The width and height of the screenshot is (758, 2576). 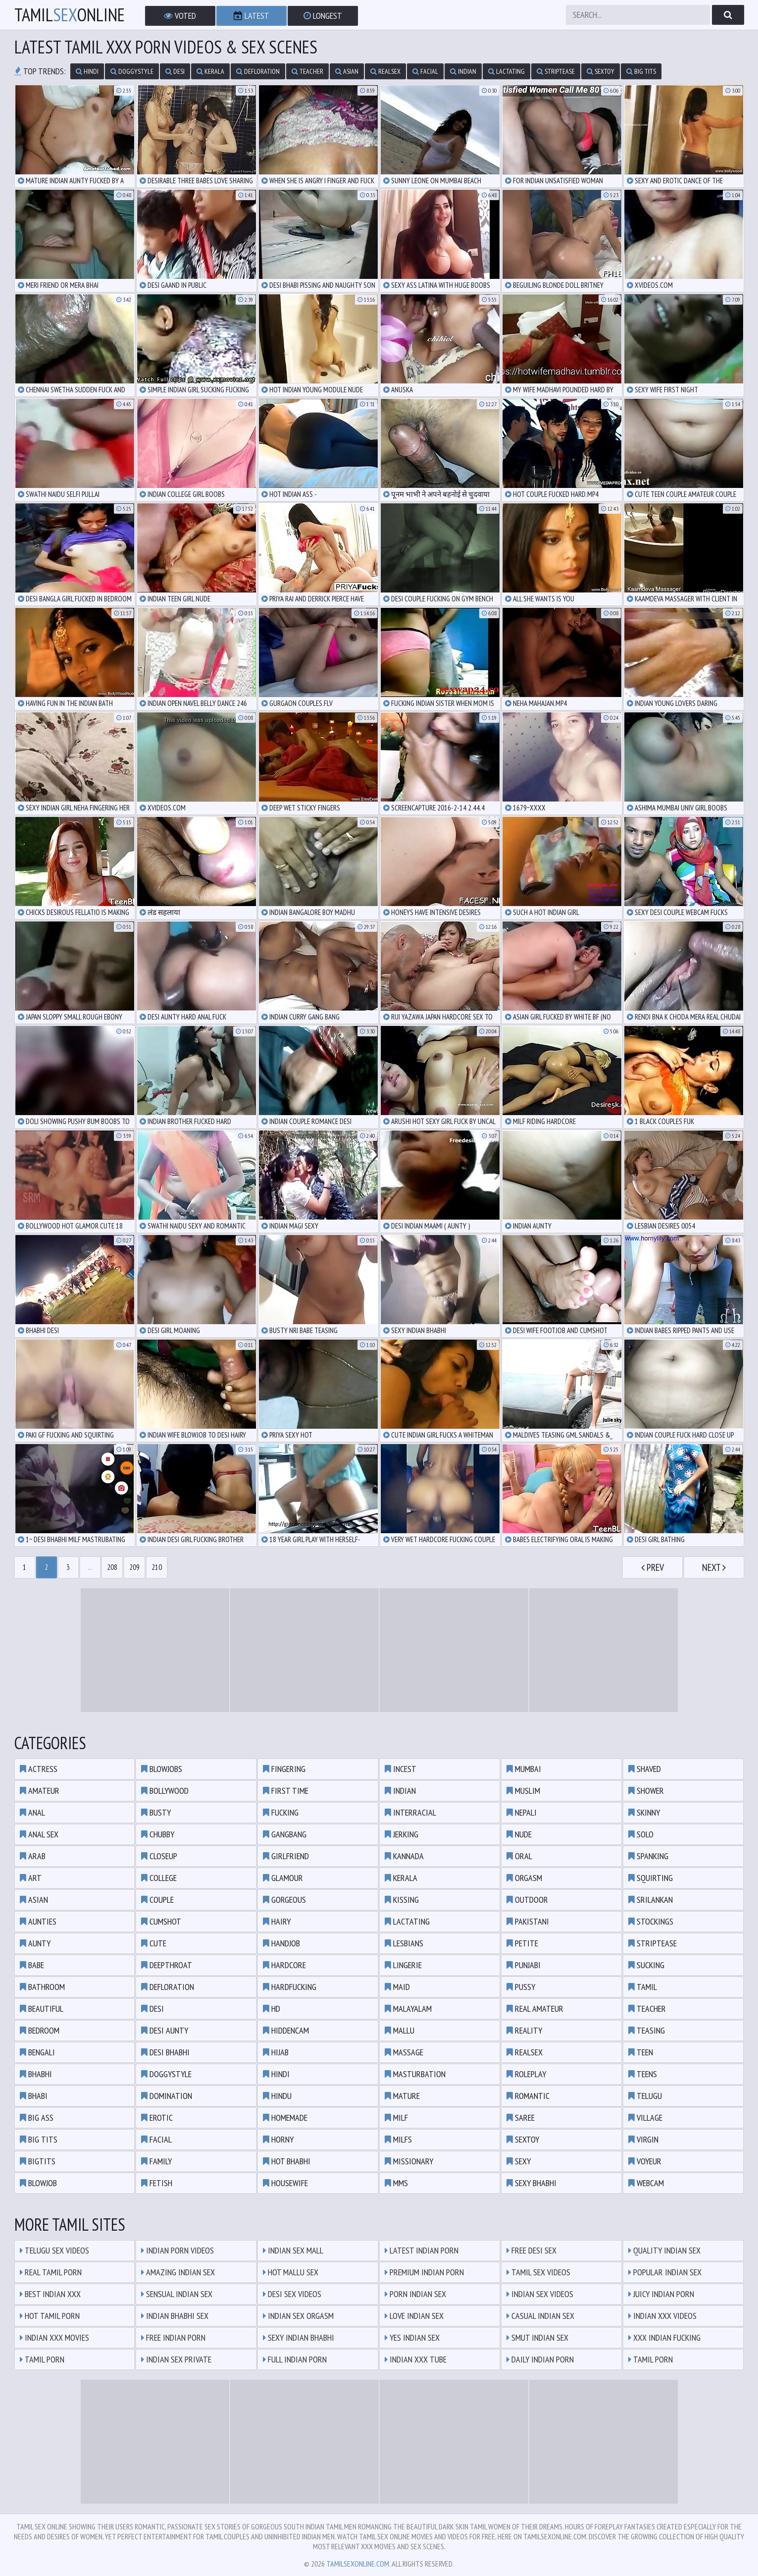 What do you see at coordinates (284, 1965) in the screenshot?
I see `hardcore` at bounding box center [284, 1965].